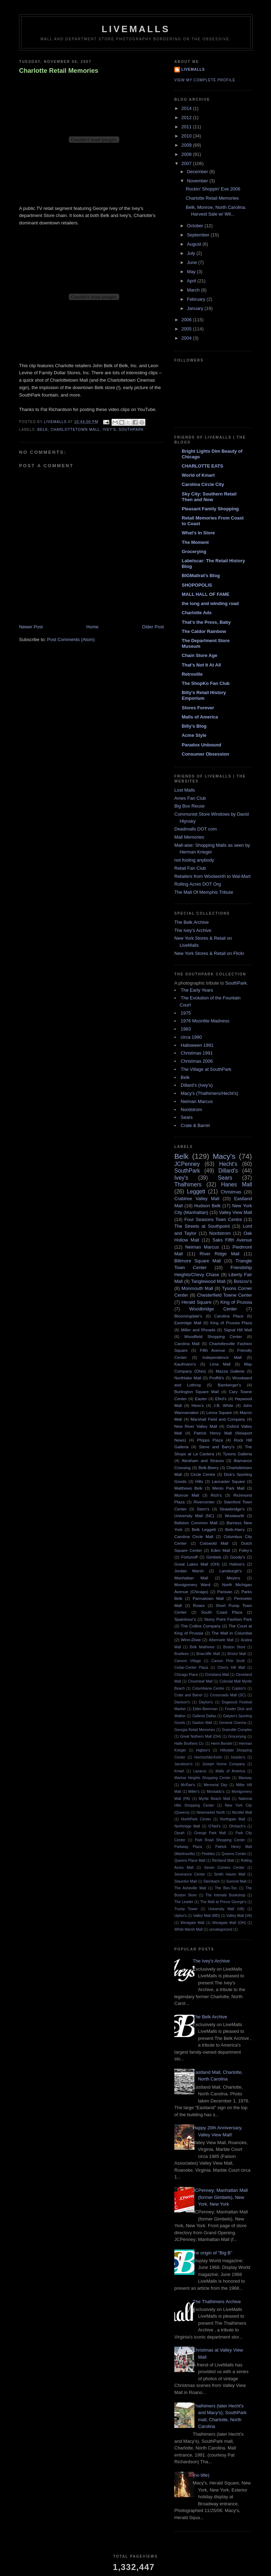 The image size is (271, 2576). Describe the element at coordinates (201, 665) in the screenshot. I see `That's Not It At All` at that location.